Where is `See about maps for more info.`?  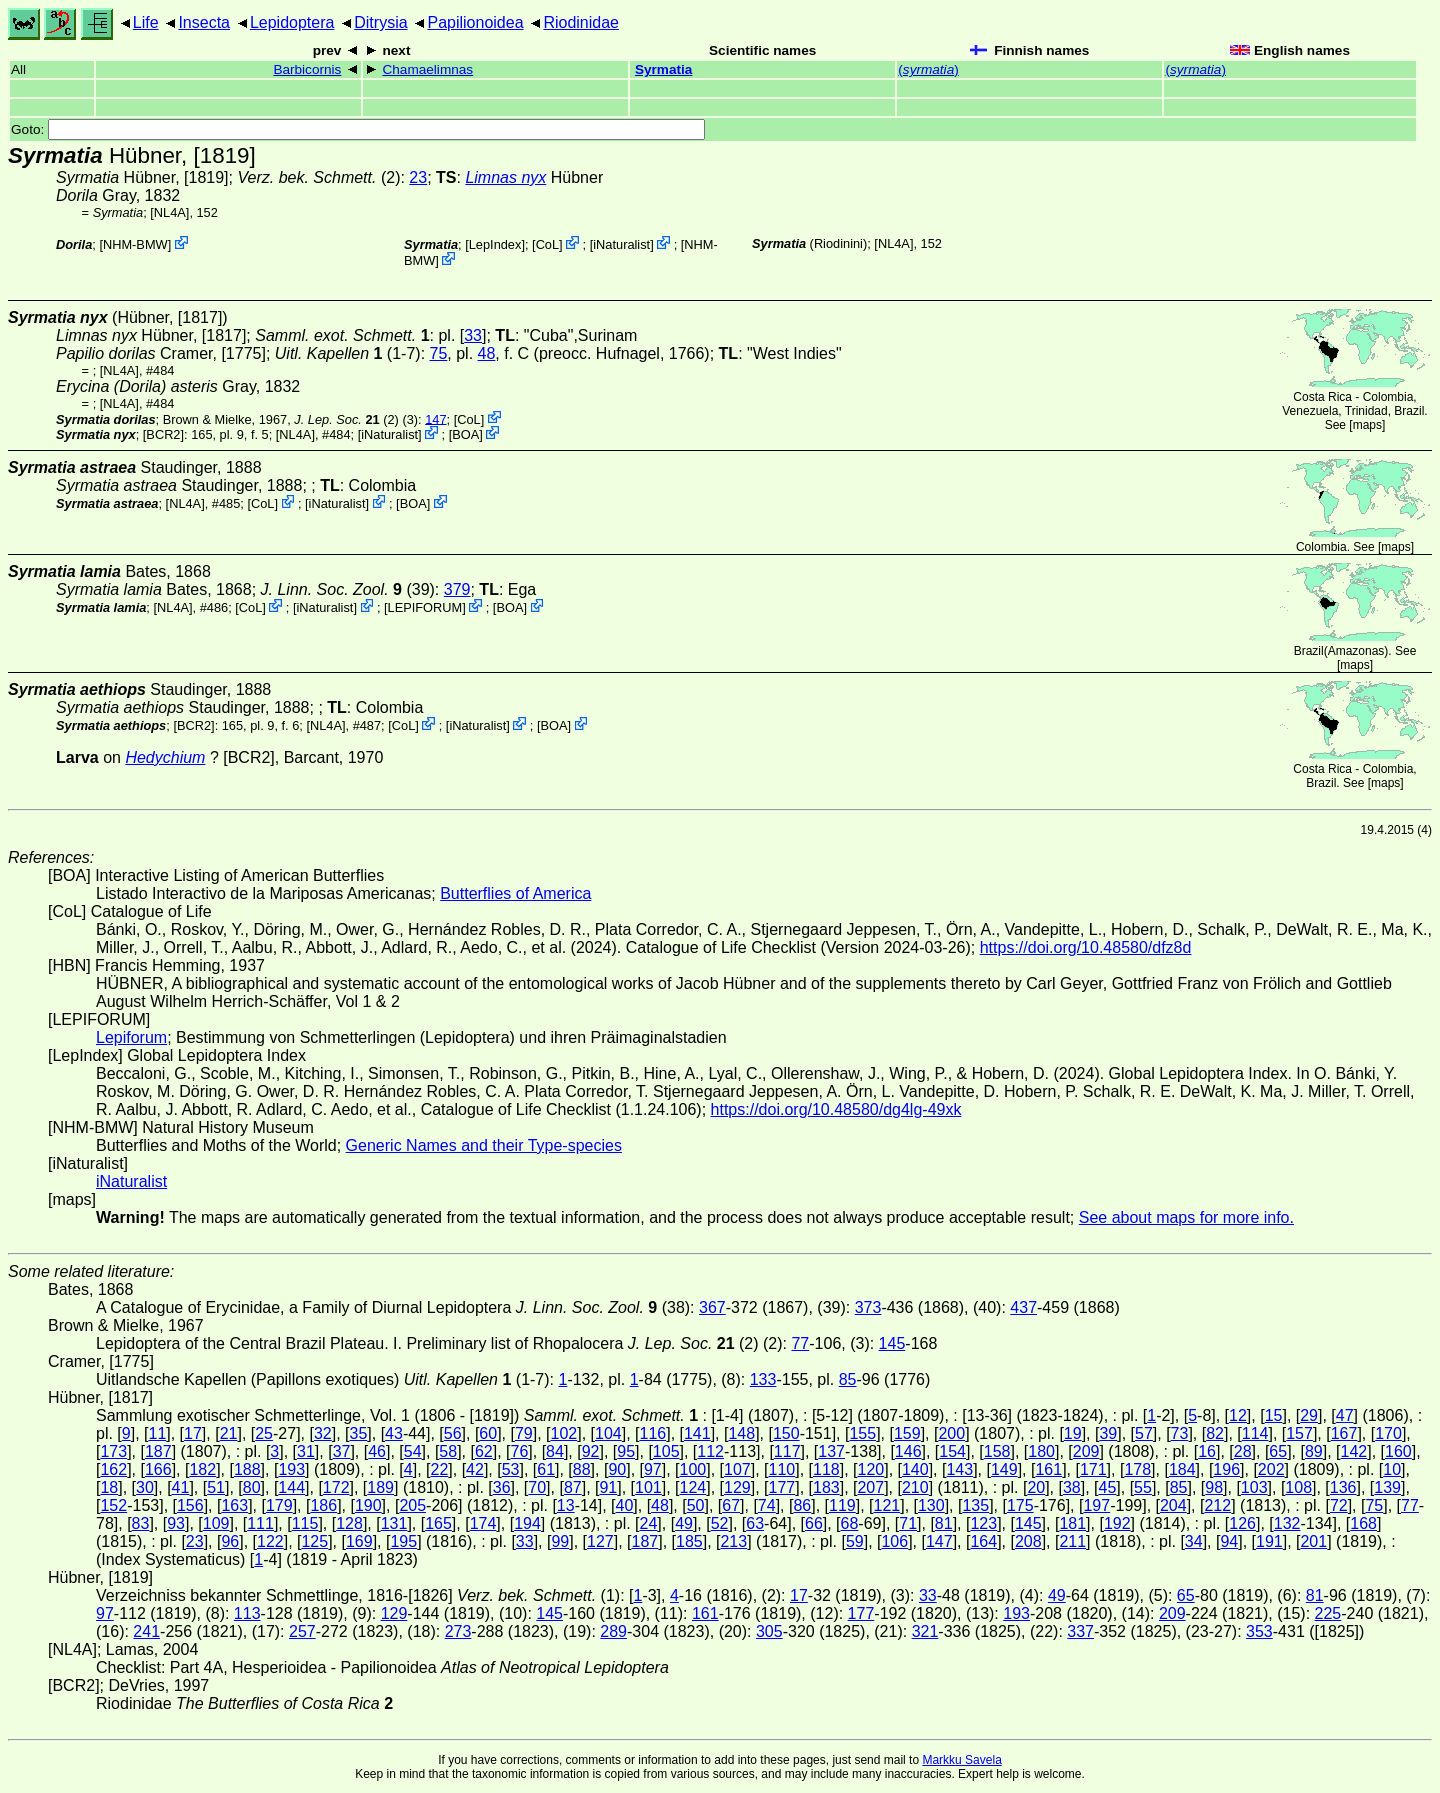 See about maps for more info. is located at coordinates (1186, 1217).